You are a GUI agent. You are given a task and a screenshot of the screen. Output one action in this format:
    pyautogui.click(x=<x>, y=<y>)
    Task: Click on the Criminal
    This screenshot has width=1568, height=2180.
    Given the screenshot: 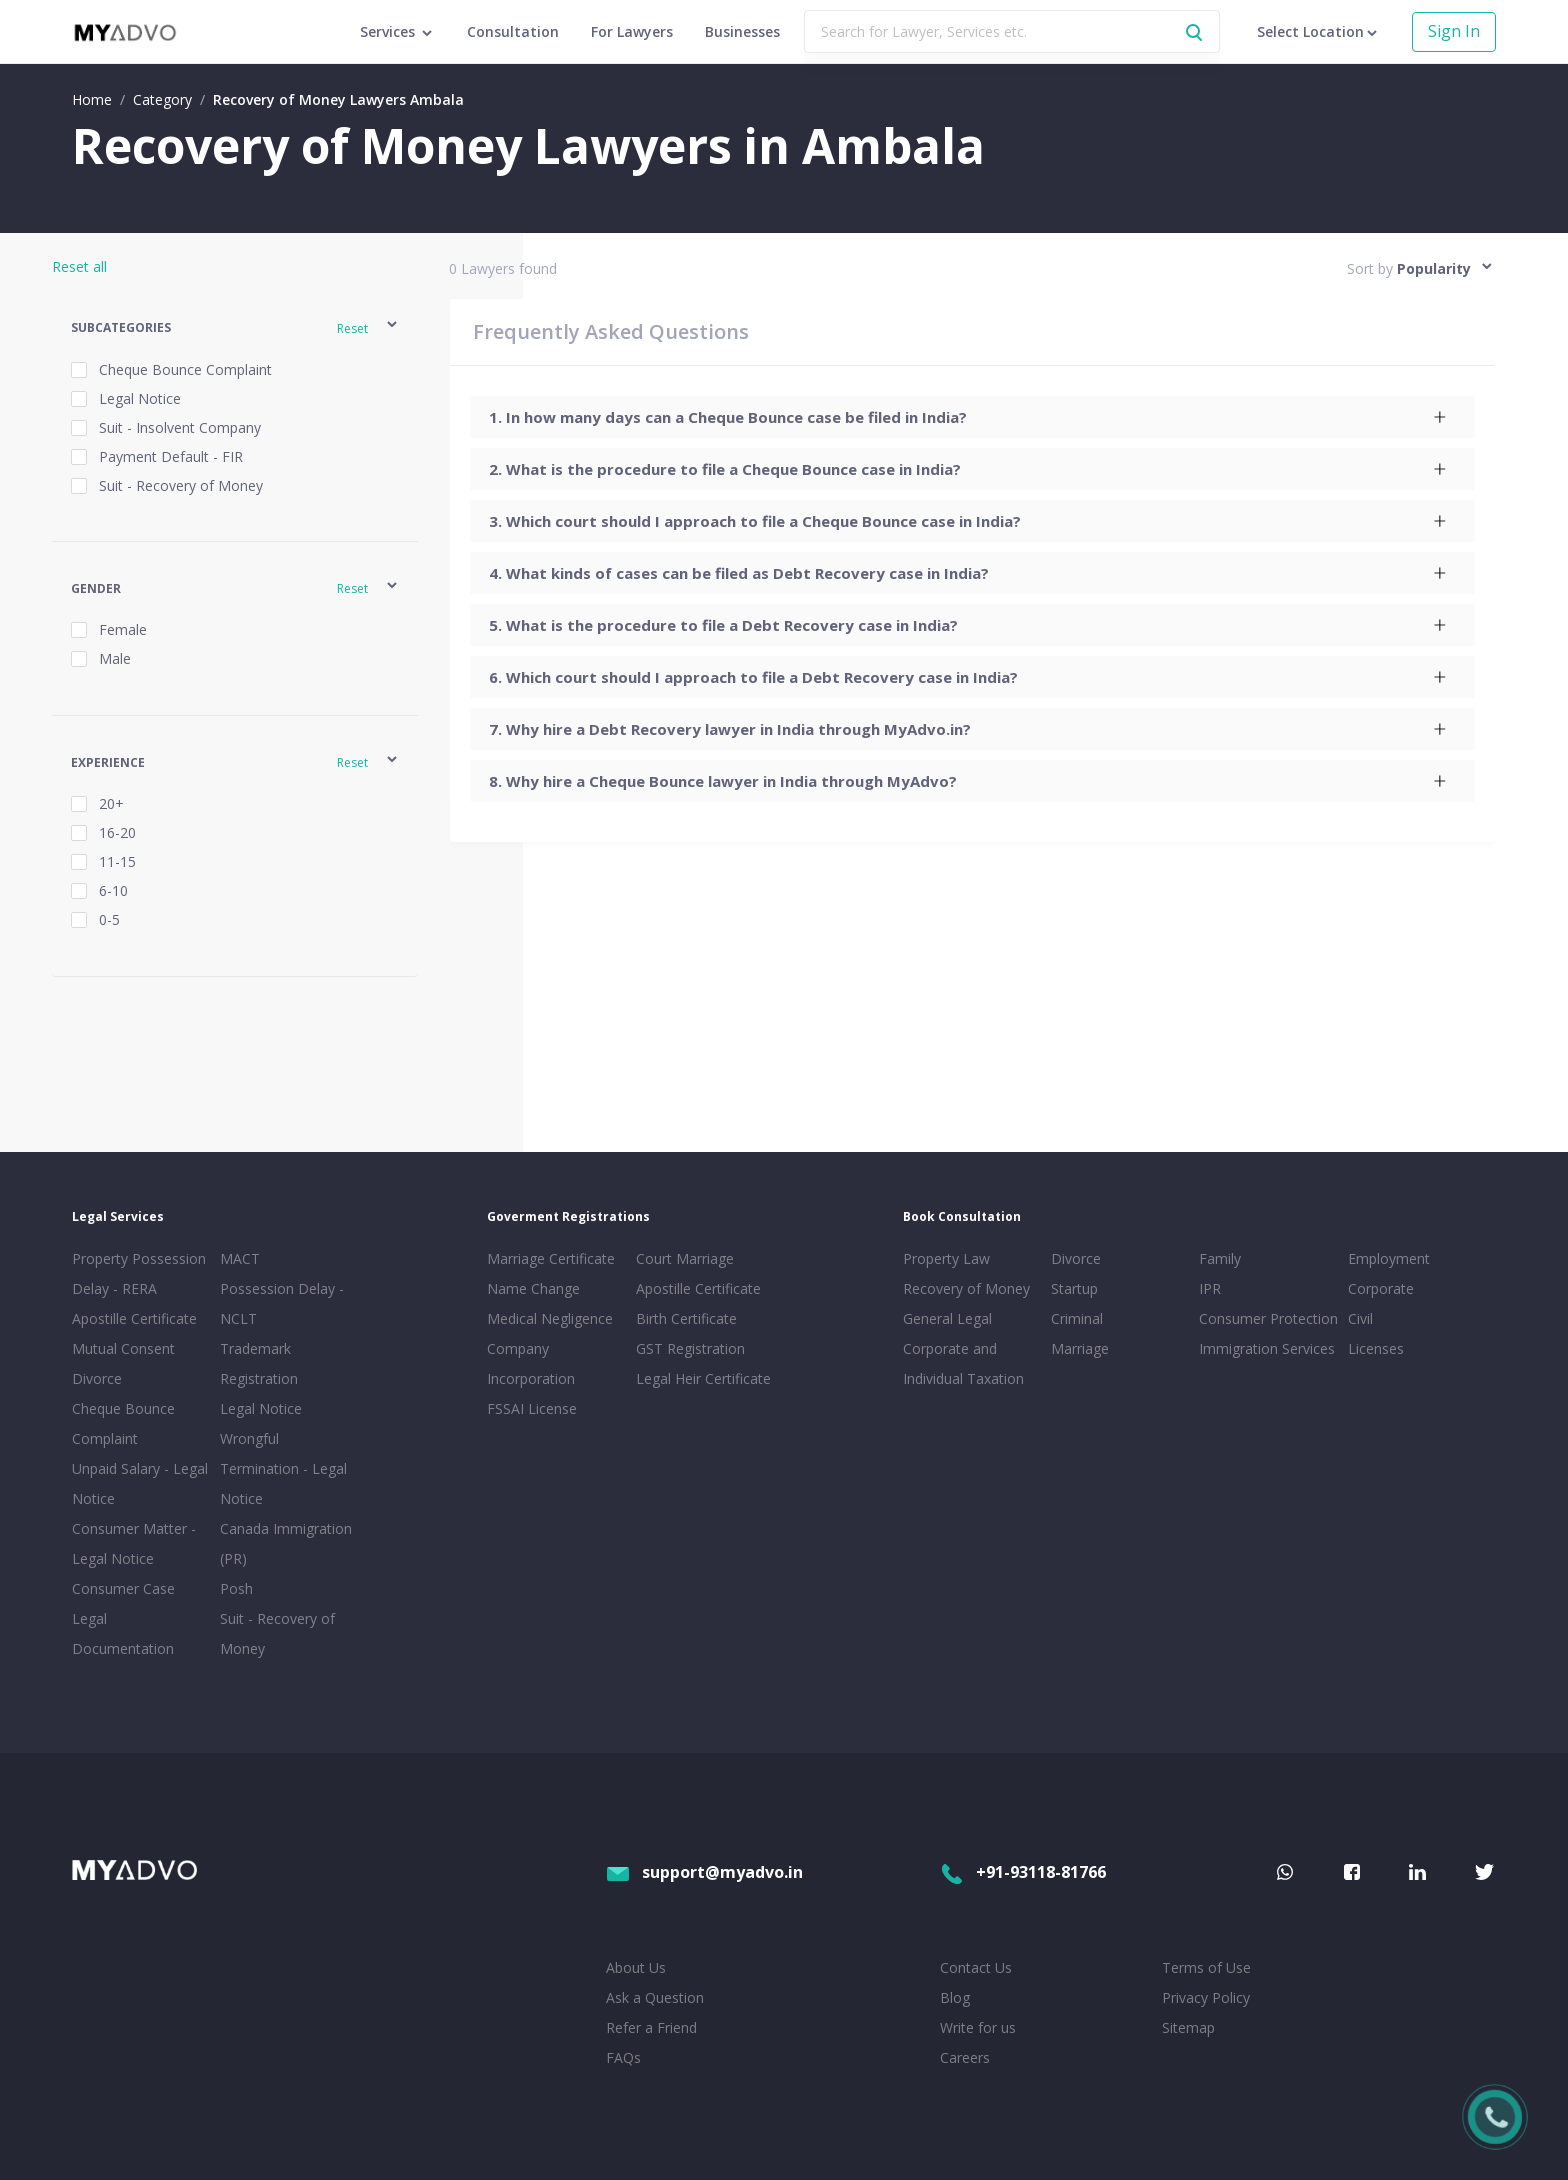 What is the action you would take?
    pyautogui.click(x=1077, y=1318)
    